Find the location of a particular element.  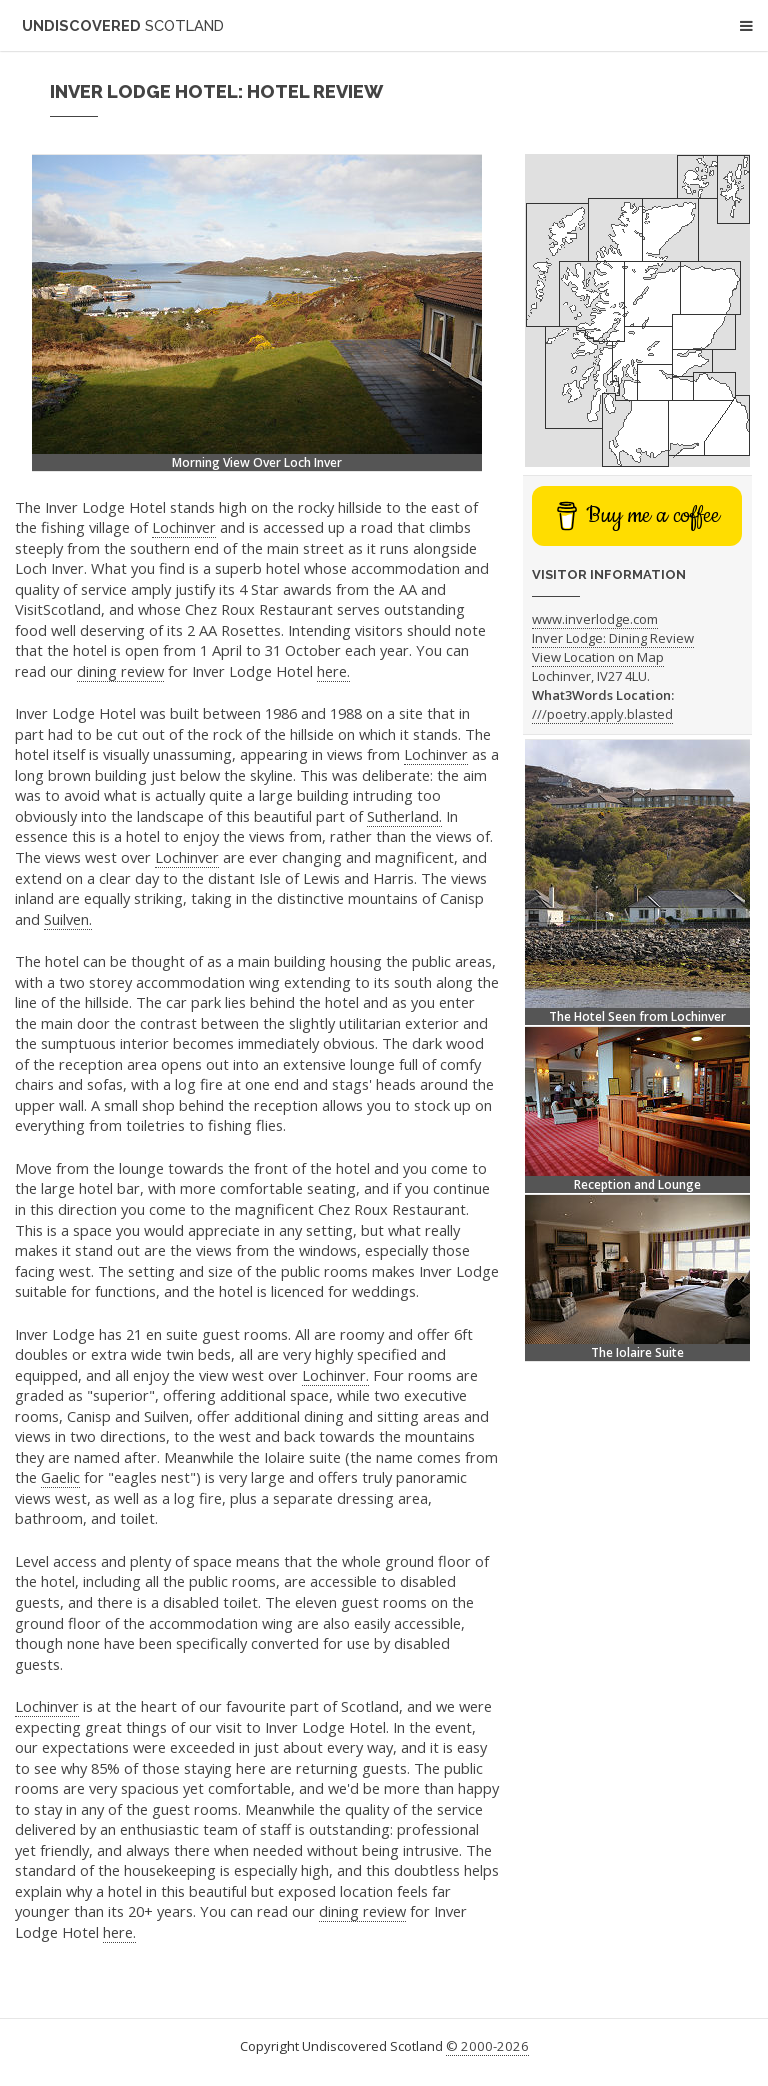

here. is located at coordinates (333, 671).